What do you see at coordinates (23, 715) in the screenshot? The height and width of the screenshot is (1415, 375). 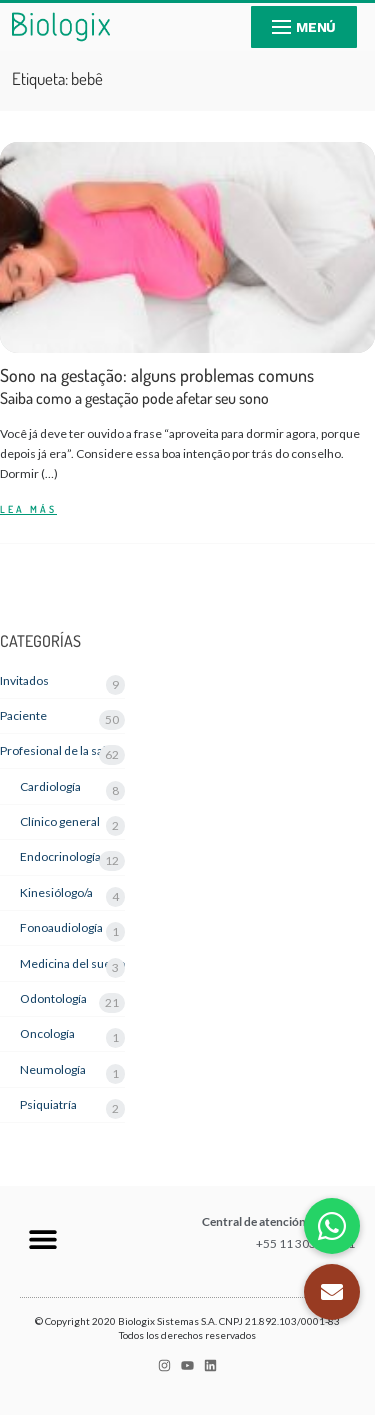 I see `Paciente` at bounding box center [23, 715].